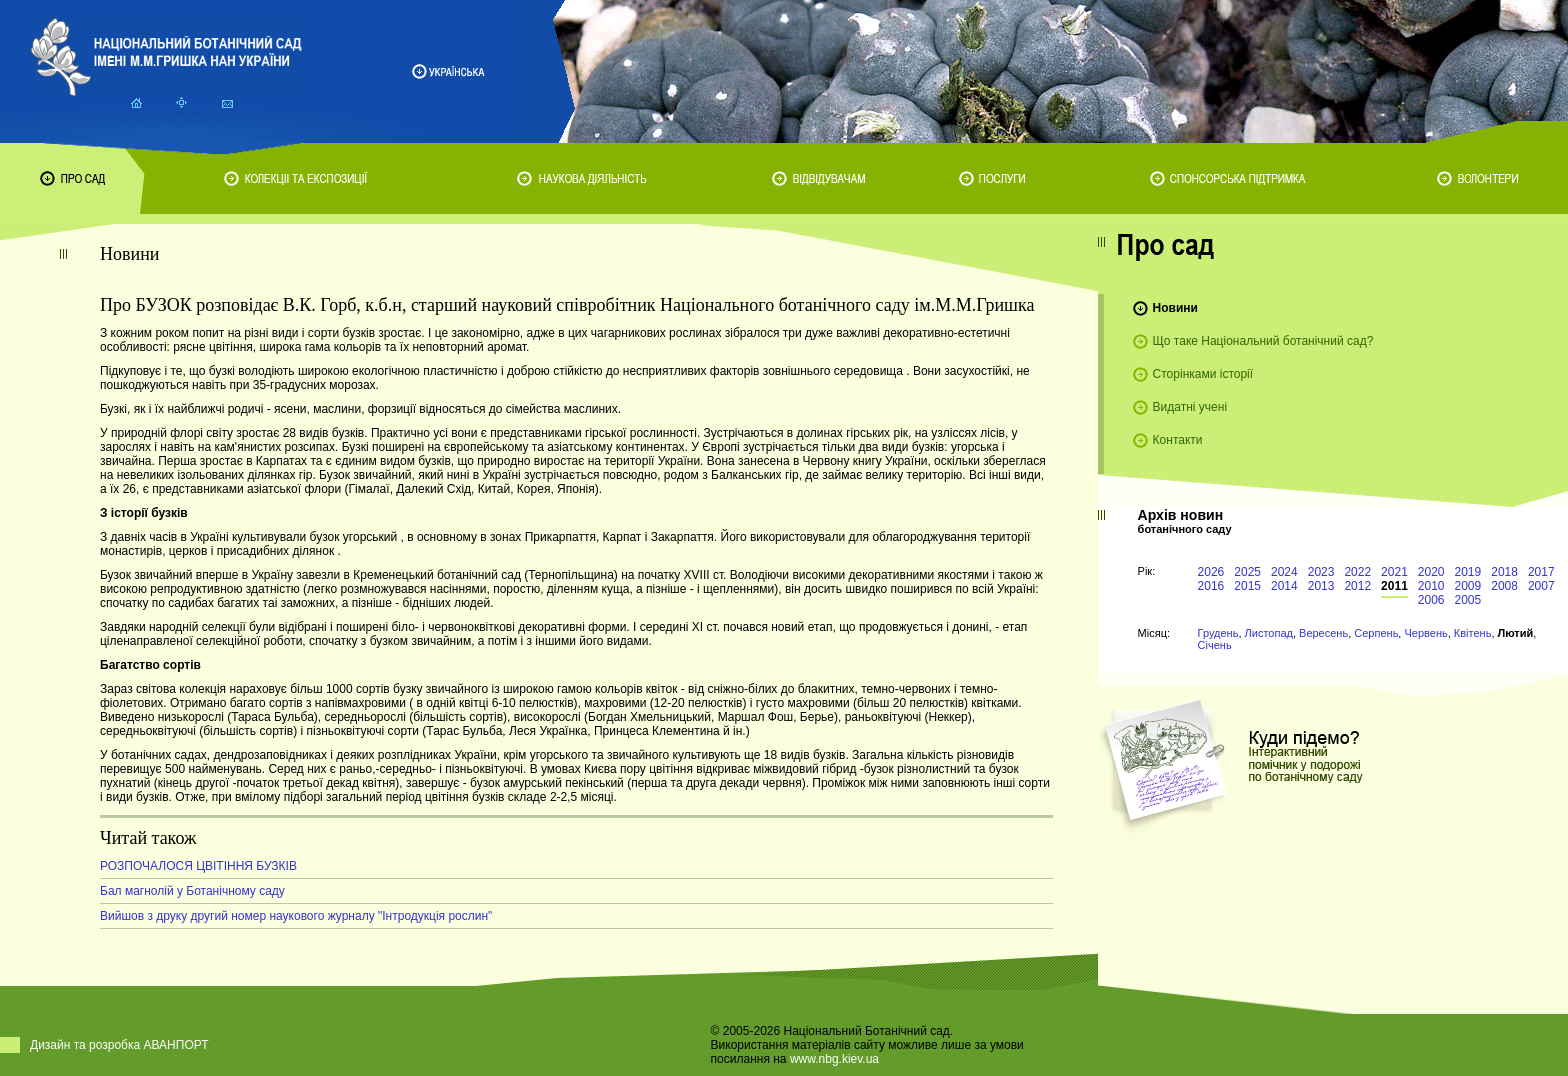 This screenshot has height=1076, width=1568. Describe the element at coordinates (1175, 308) in the screenshot. I see `Новини` at that location.